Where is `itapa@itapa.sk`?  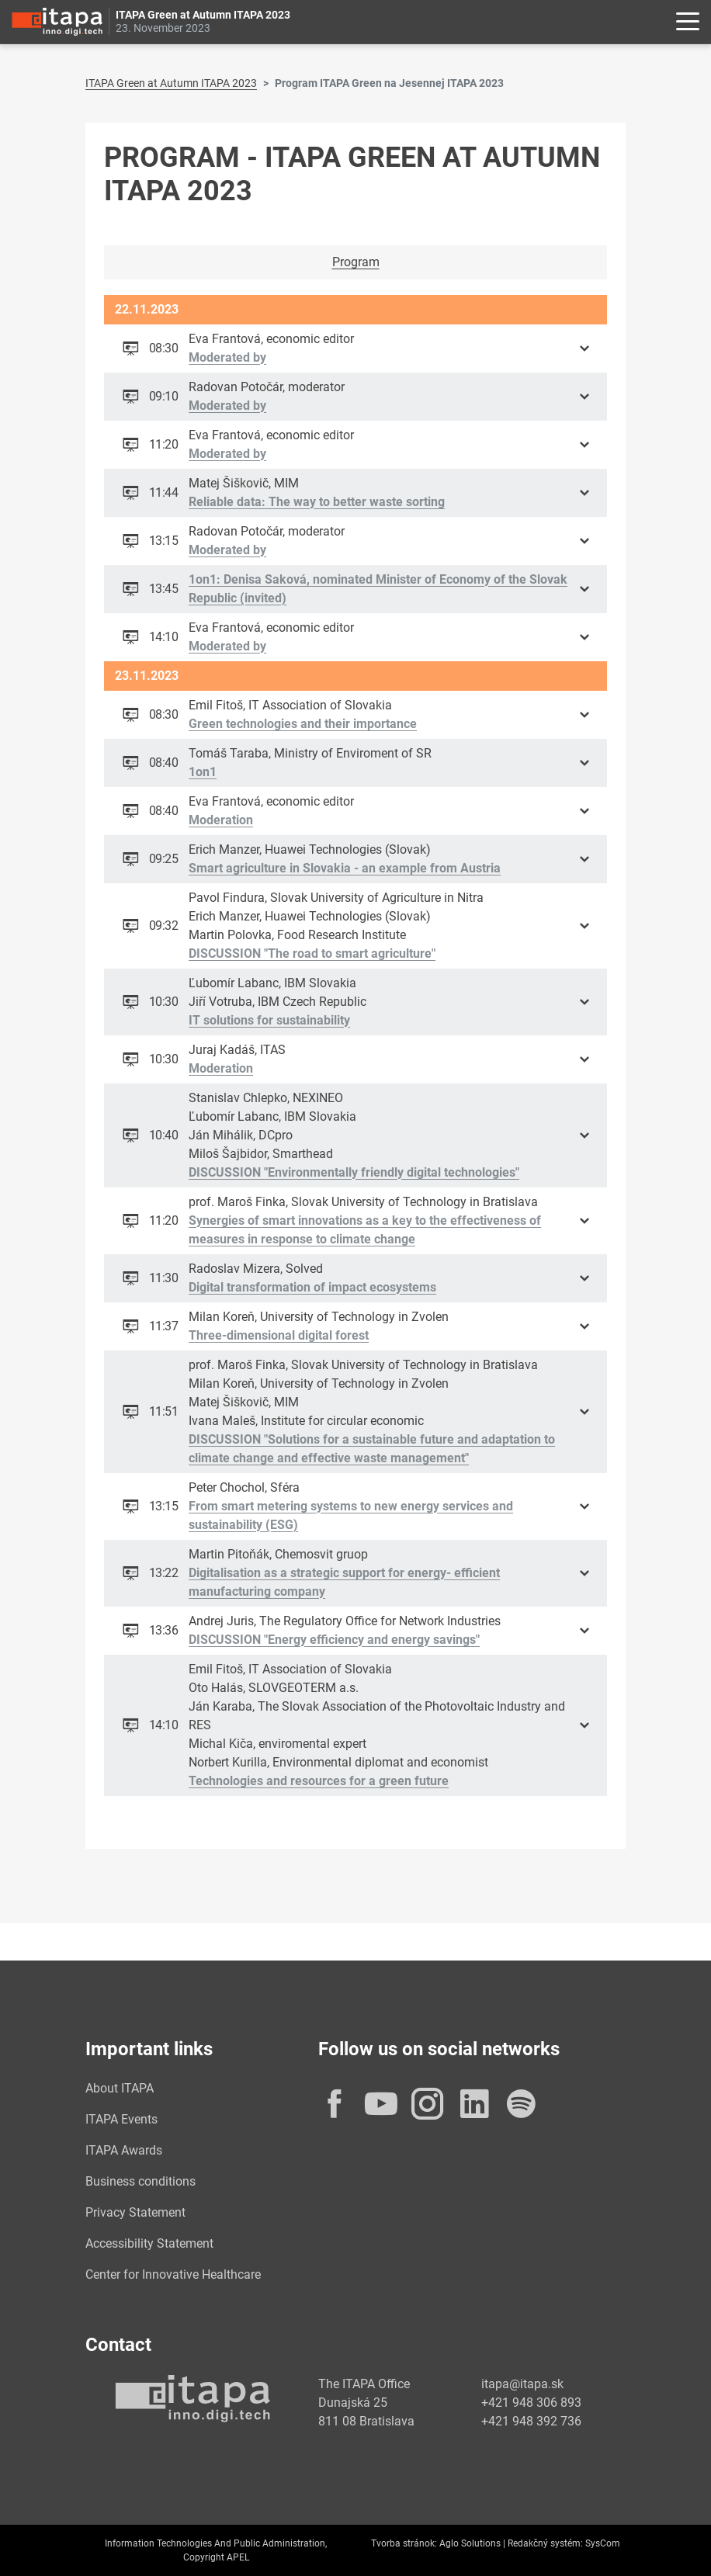 itapa@itapa.sk is located at coordinates (522, 2384).